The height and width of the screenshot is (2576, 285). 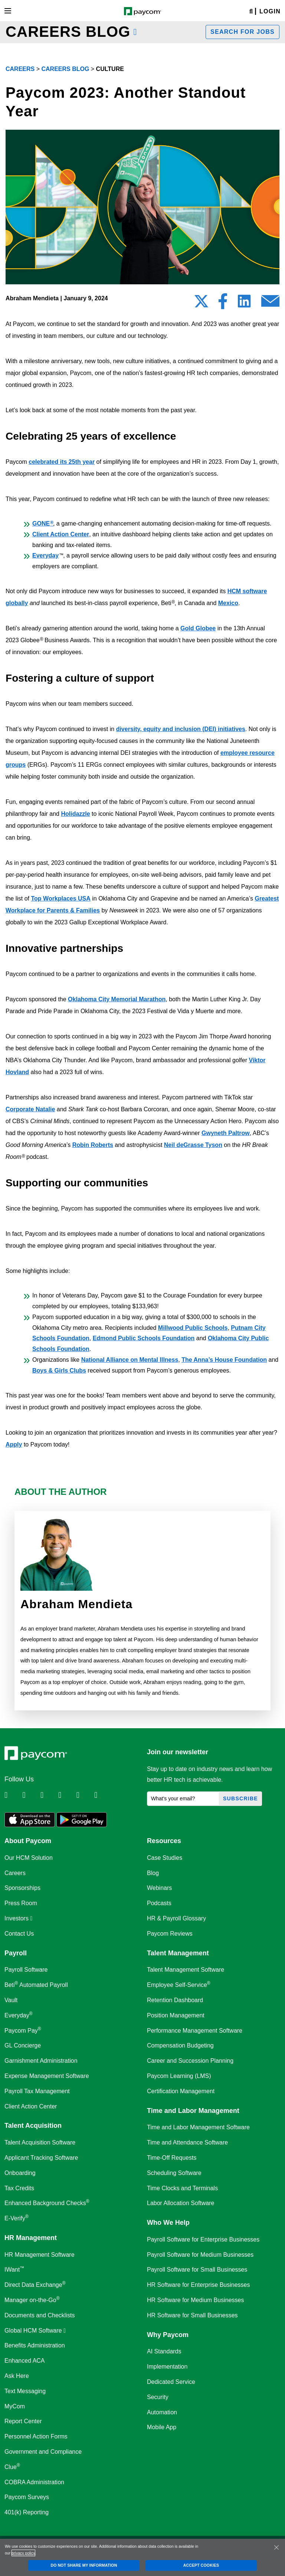 What do you see at coordinates (168, 2222) in the screenshot?
I see `Who We Help` at bounding box center [168, 2222].